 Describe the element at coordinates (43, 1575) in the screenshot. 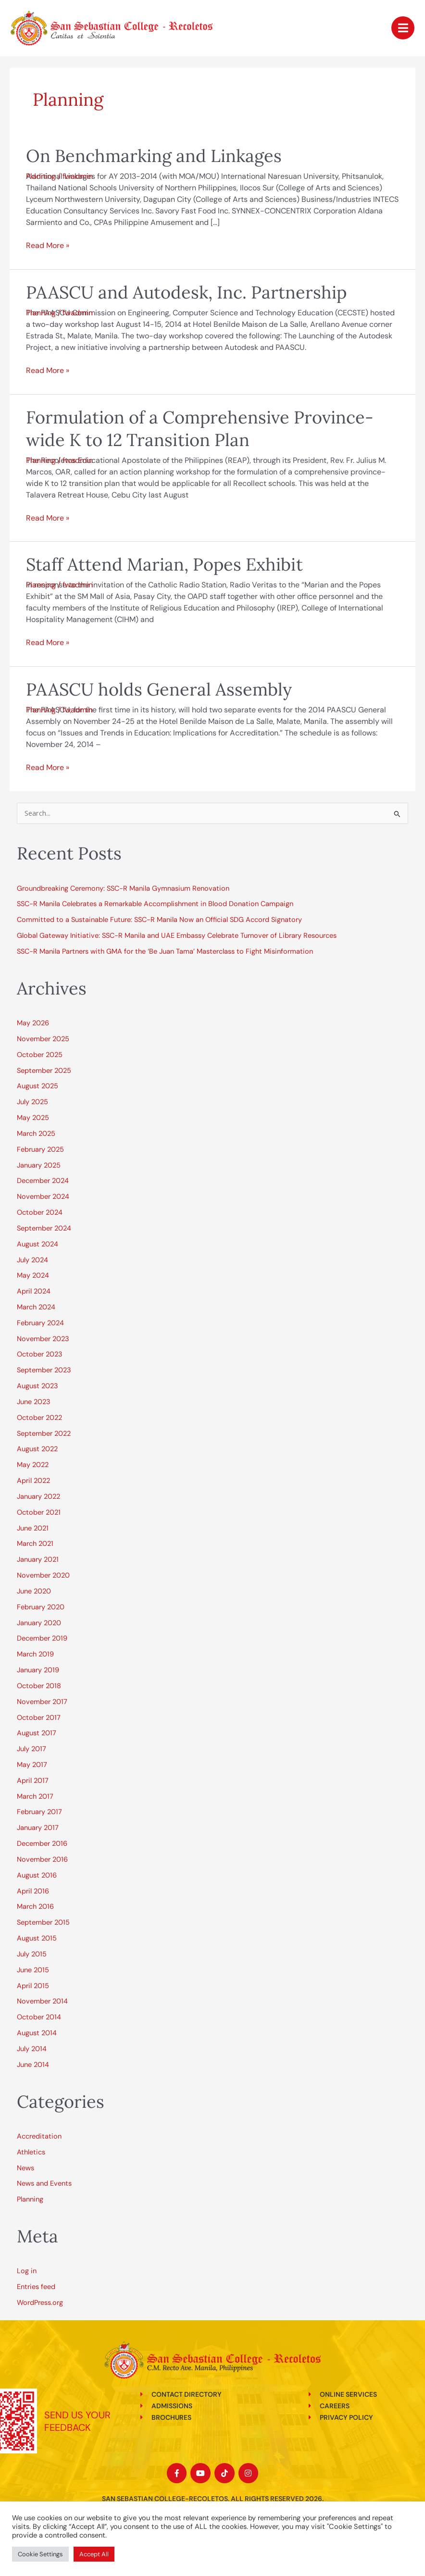

I see `November 2020` at that location.